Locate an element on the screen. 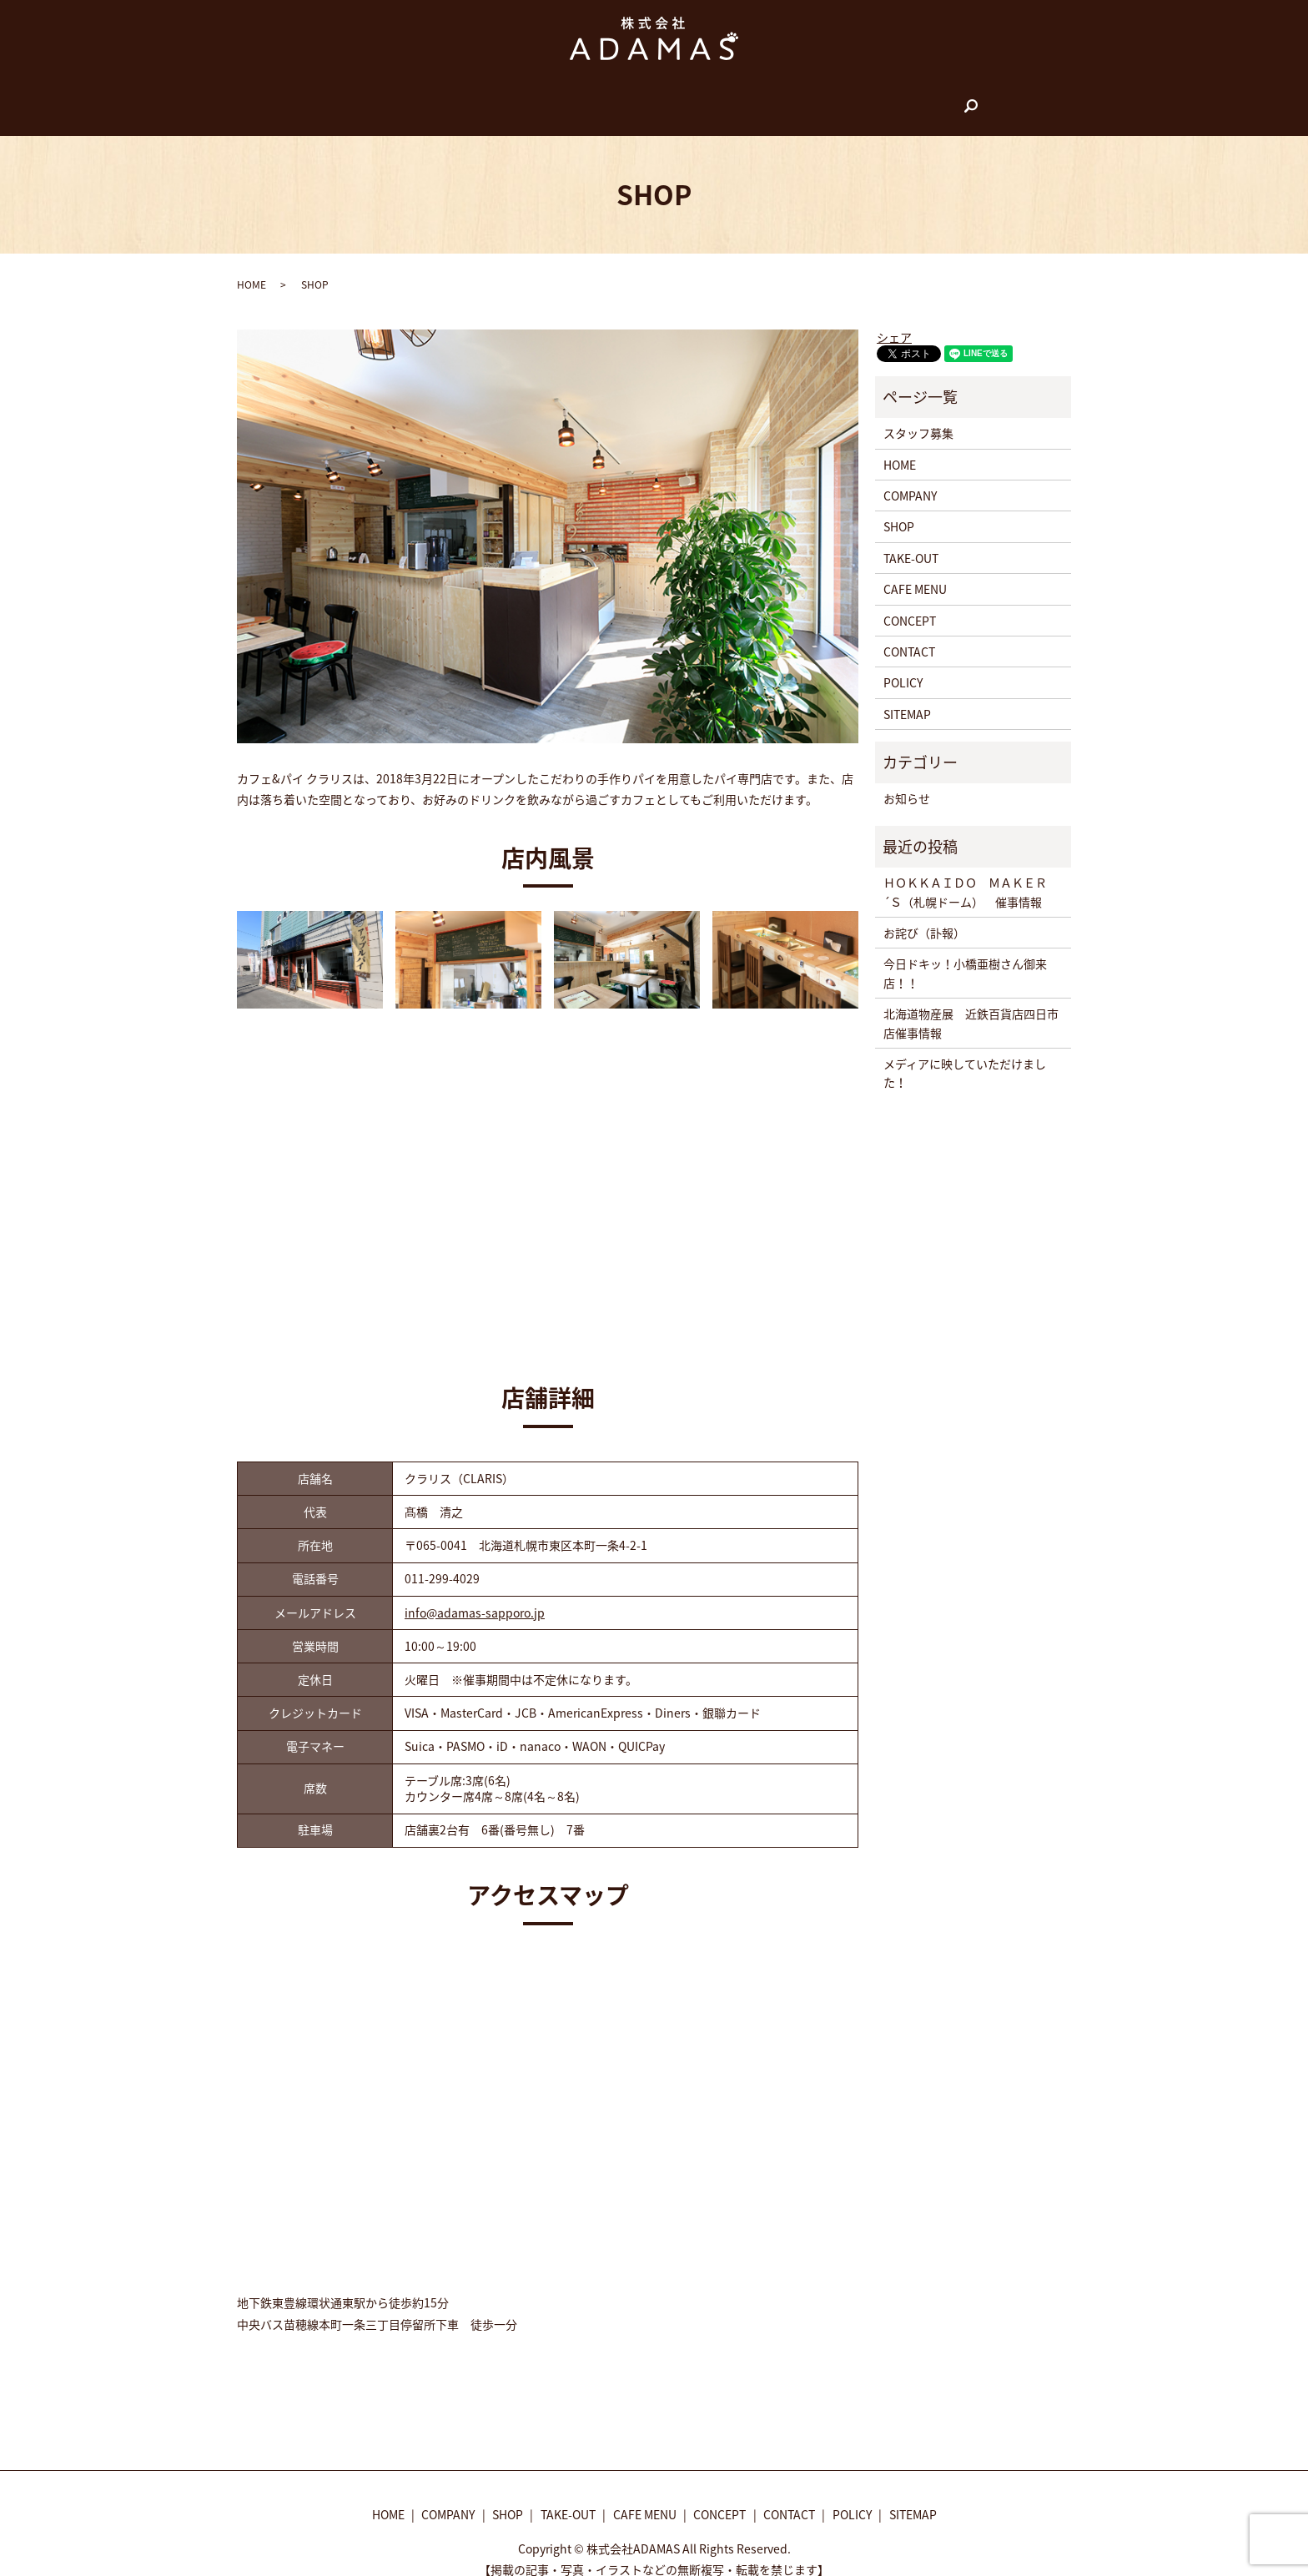 The image size is (1308, 2576). 今日ドキッ！小橋亜樹さん御来店！！ is located at coordinates (965, 956).